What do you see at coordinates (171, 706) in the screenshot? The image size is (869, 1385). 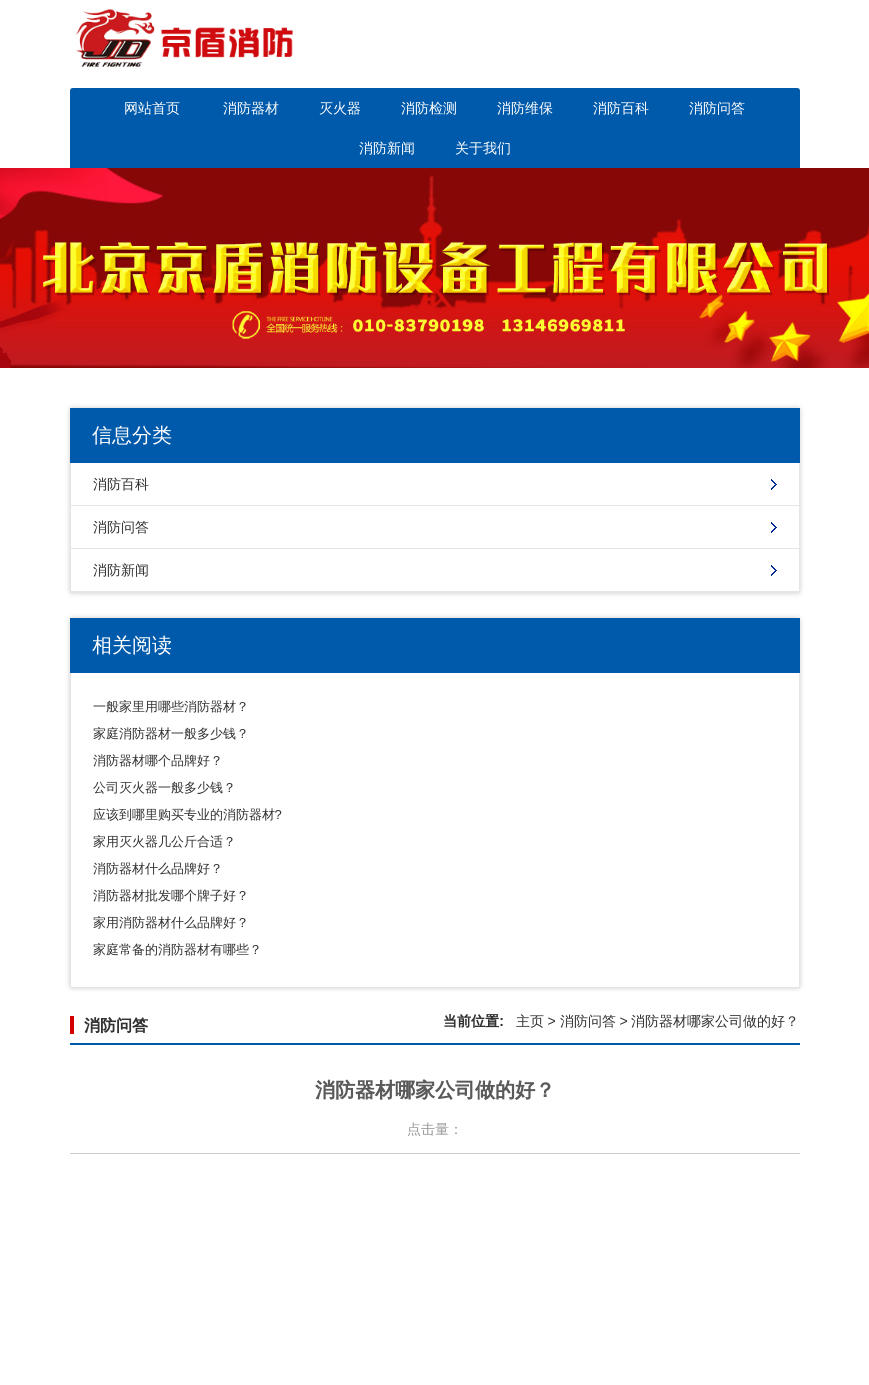 I see `一般家里用哪些消防器材？` at bounding box center [171, 706].